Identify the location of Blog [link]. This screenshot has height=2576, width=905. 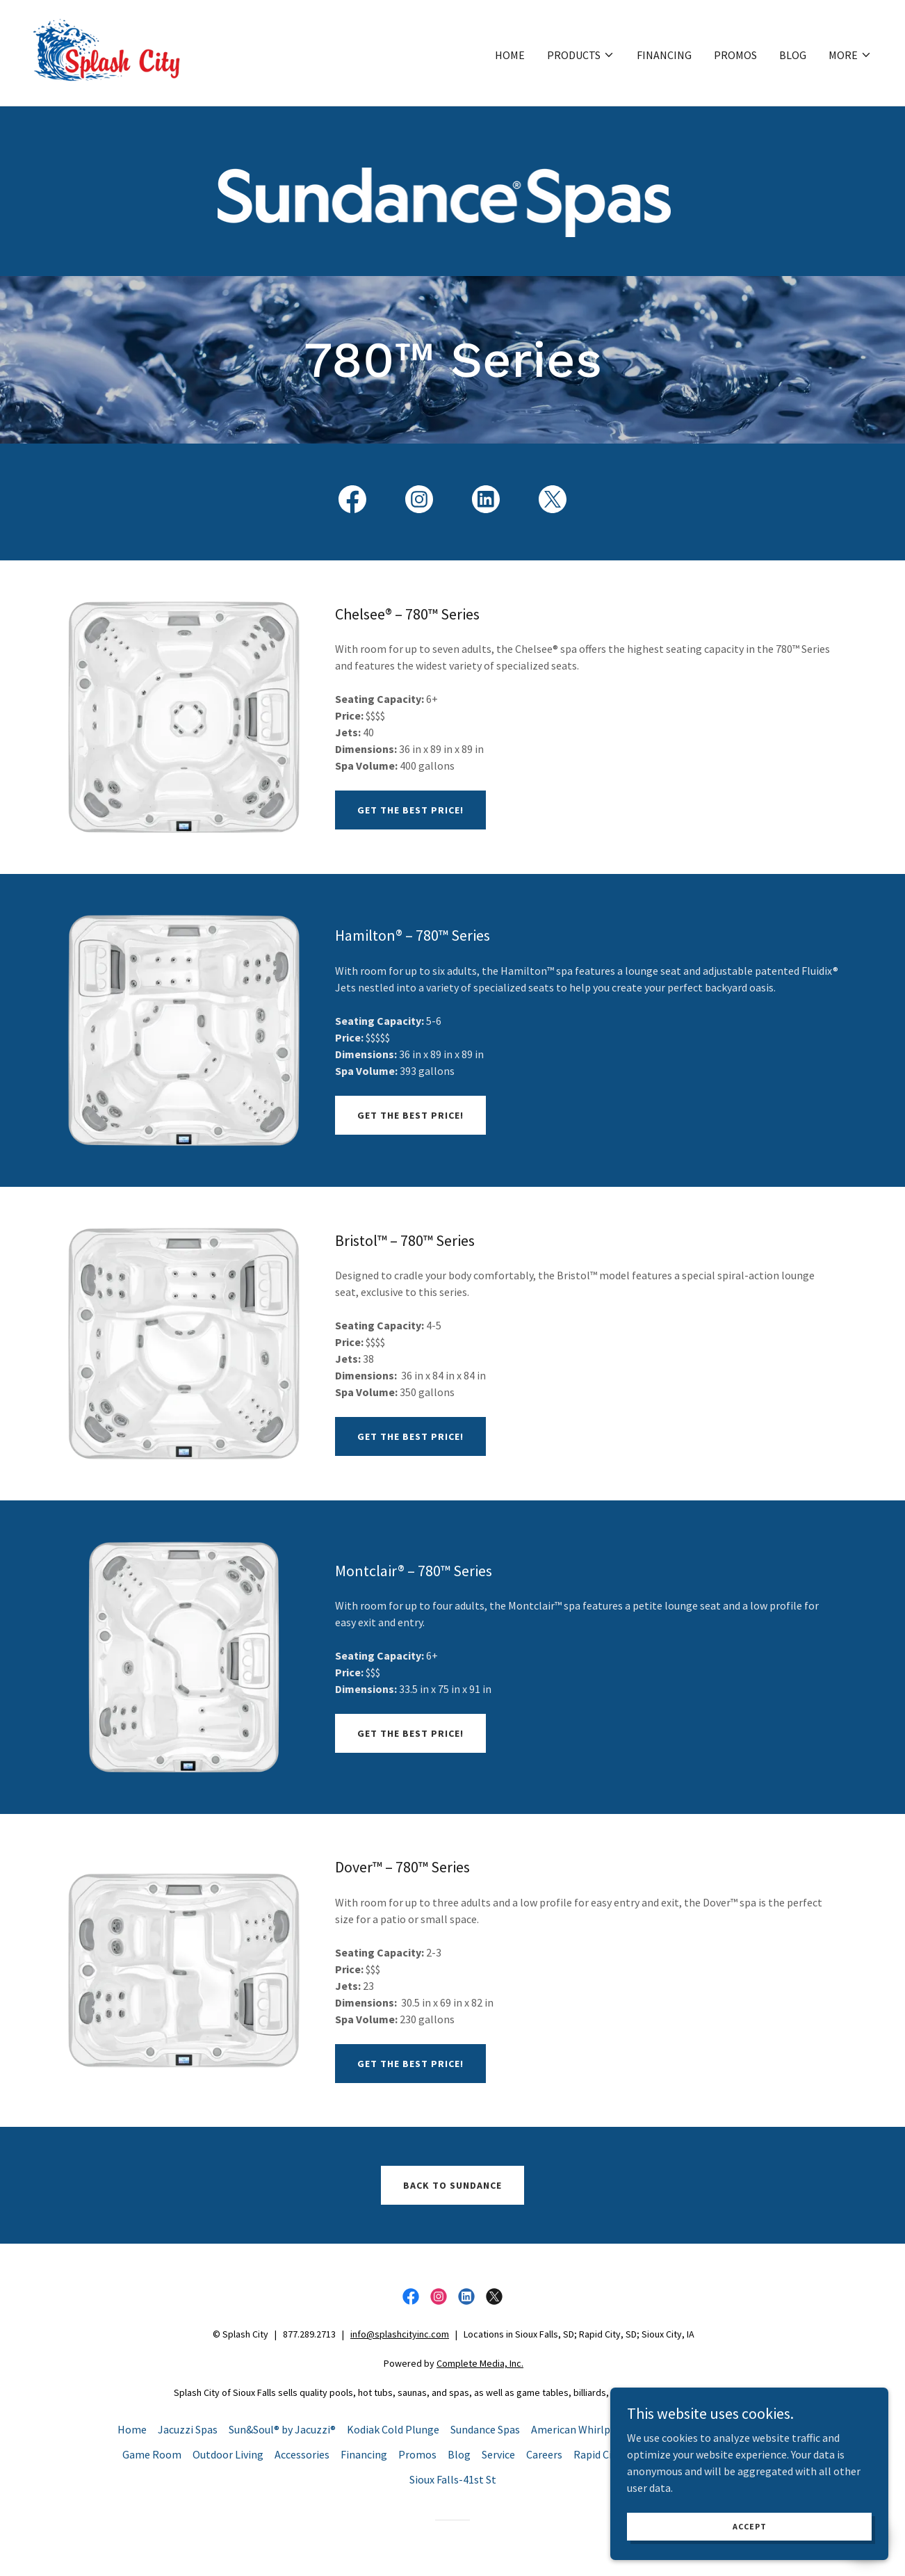
(792, 55).